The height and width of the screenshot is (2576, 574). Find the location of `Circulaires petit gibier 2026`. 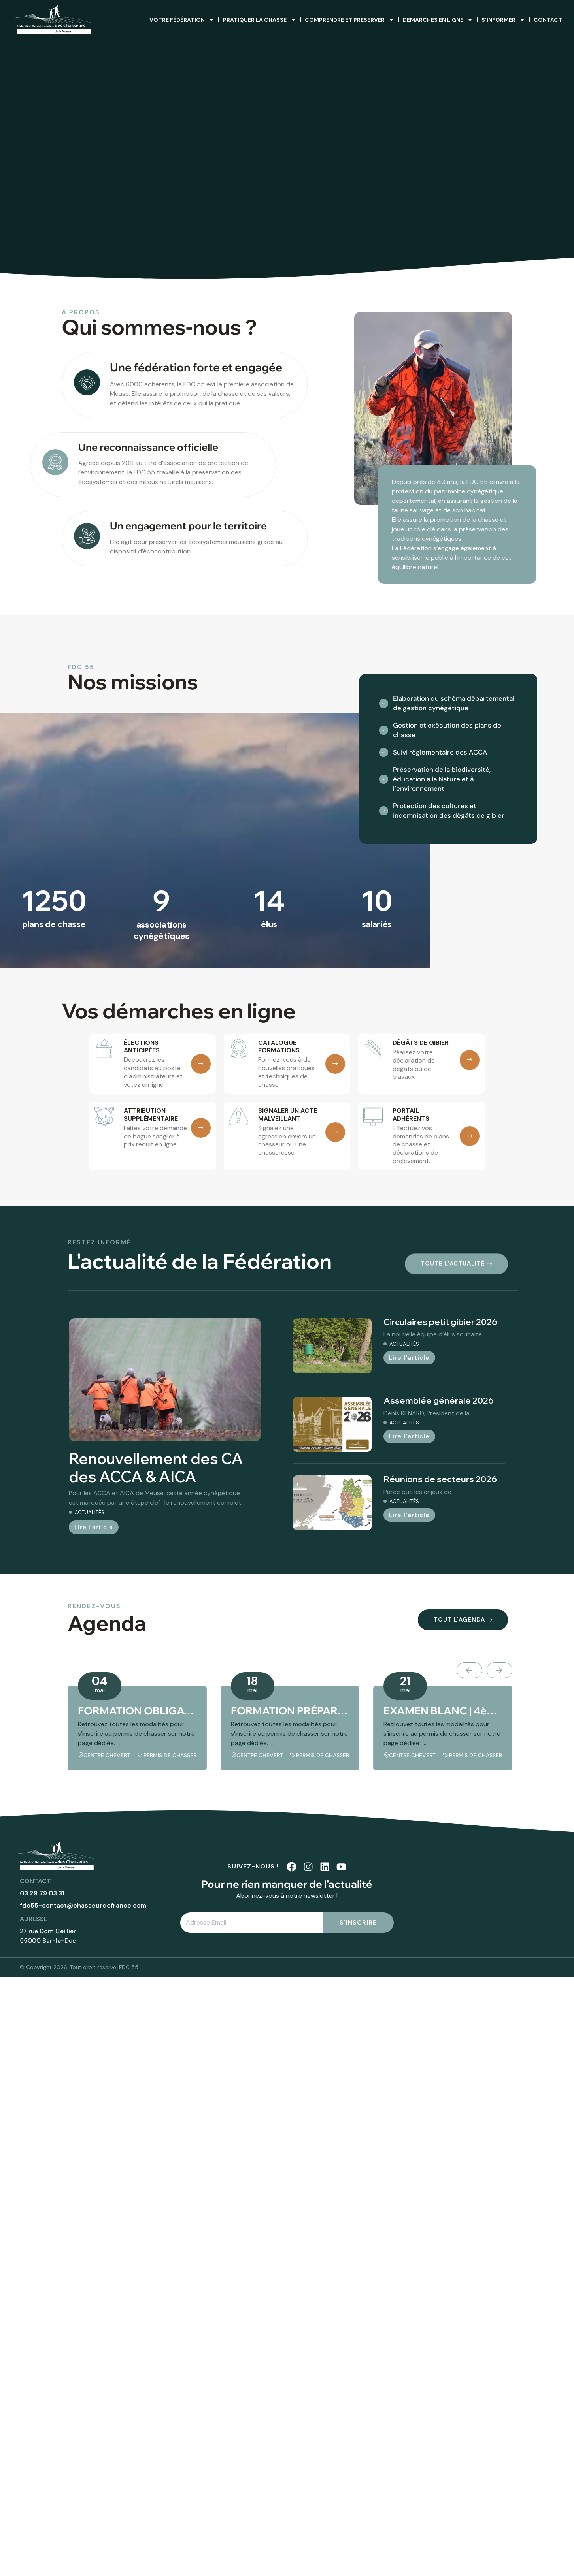

Circulaires petit gibier 2026 is located at coordinates (440, 1321).